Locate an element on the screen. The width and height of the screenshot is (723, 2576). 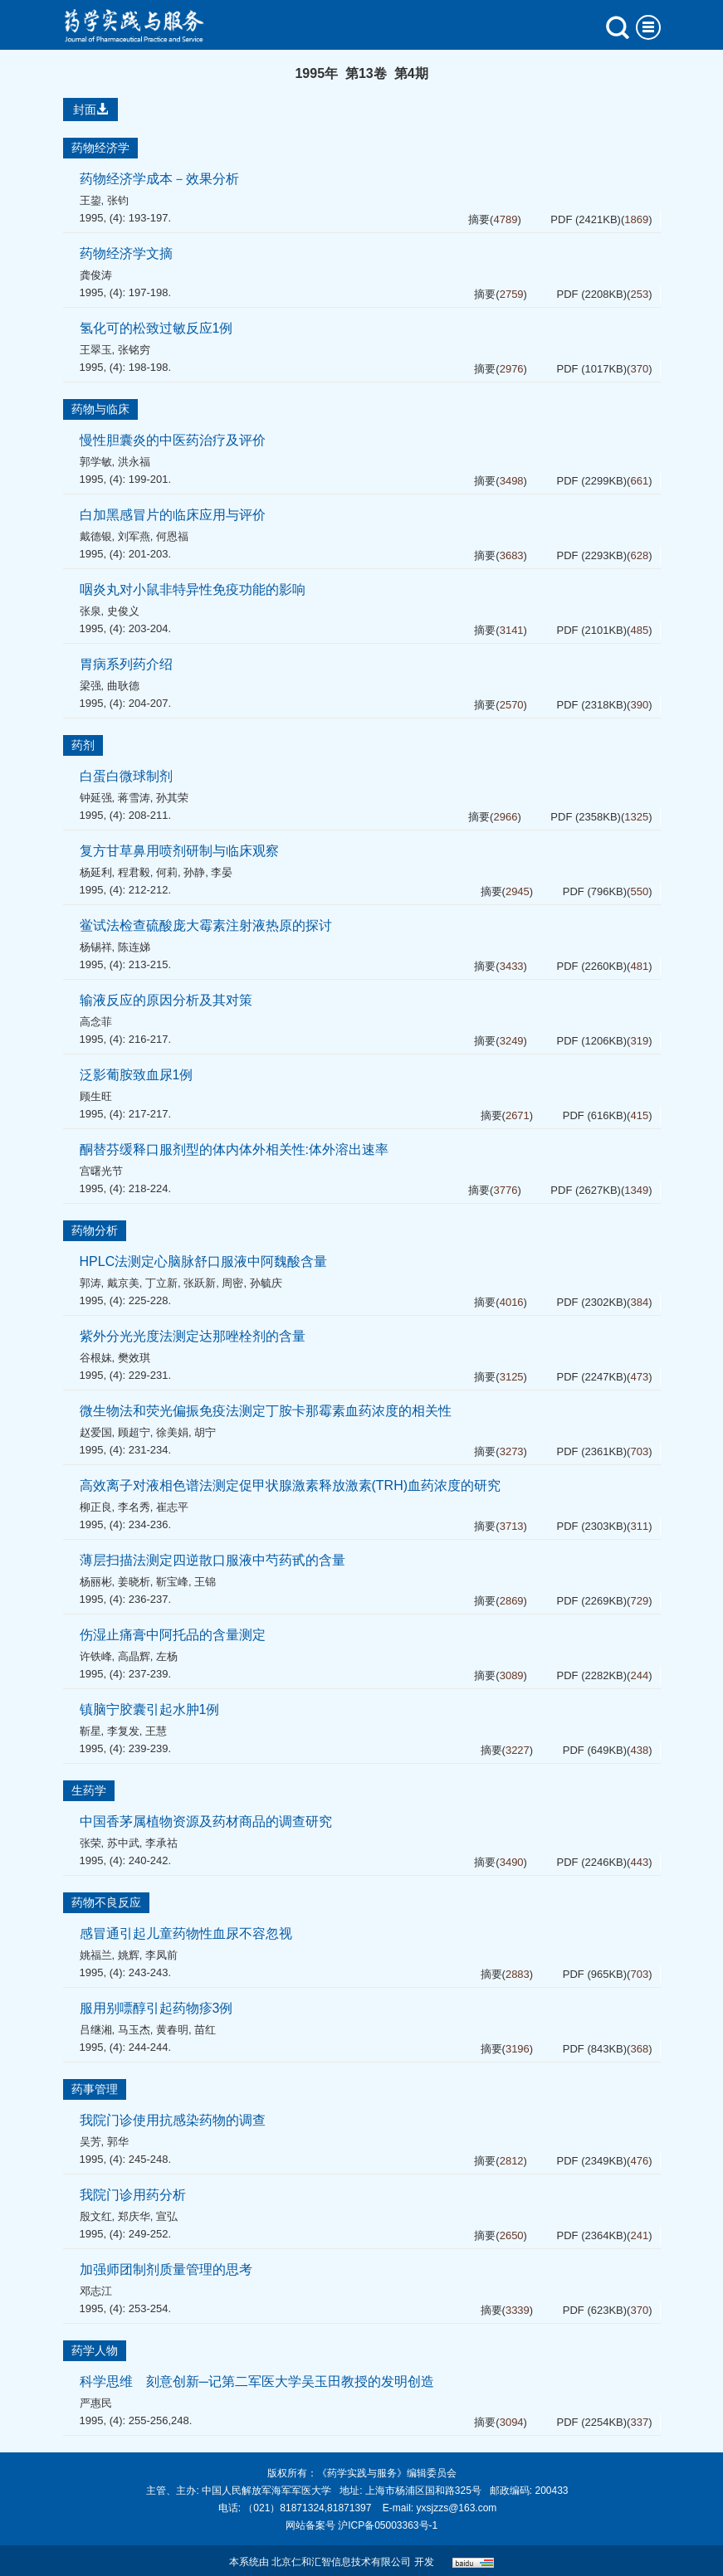
白蛋白微球制剂 is located at coordinates (126, 776).